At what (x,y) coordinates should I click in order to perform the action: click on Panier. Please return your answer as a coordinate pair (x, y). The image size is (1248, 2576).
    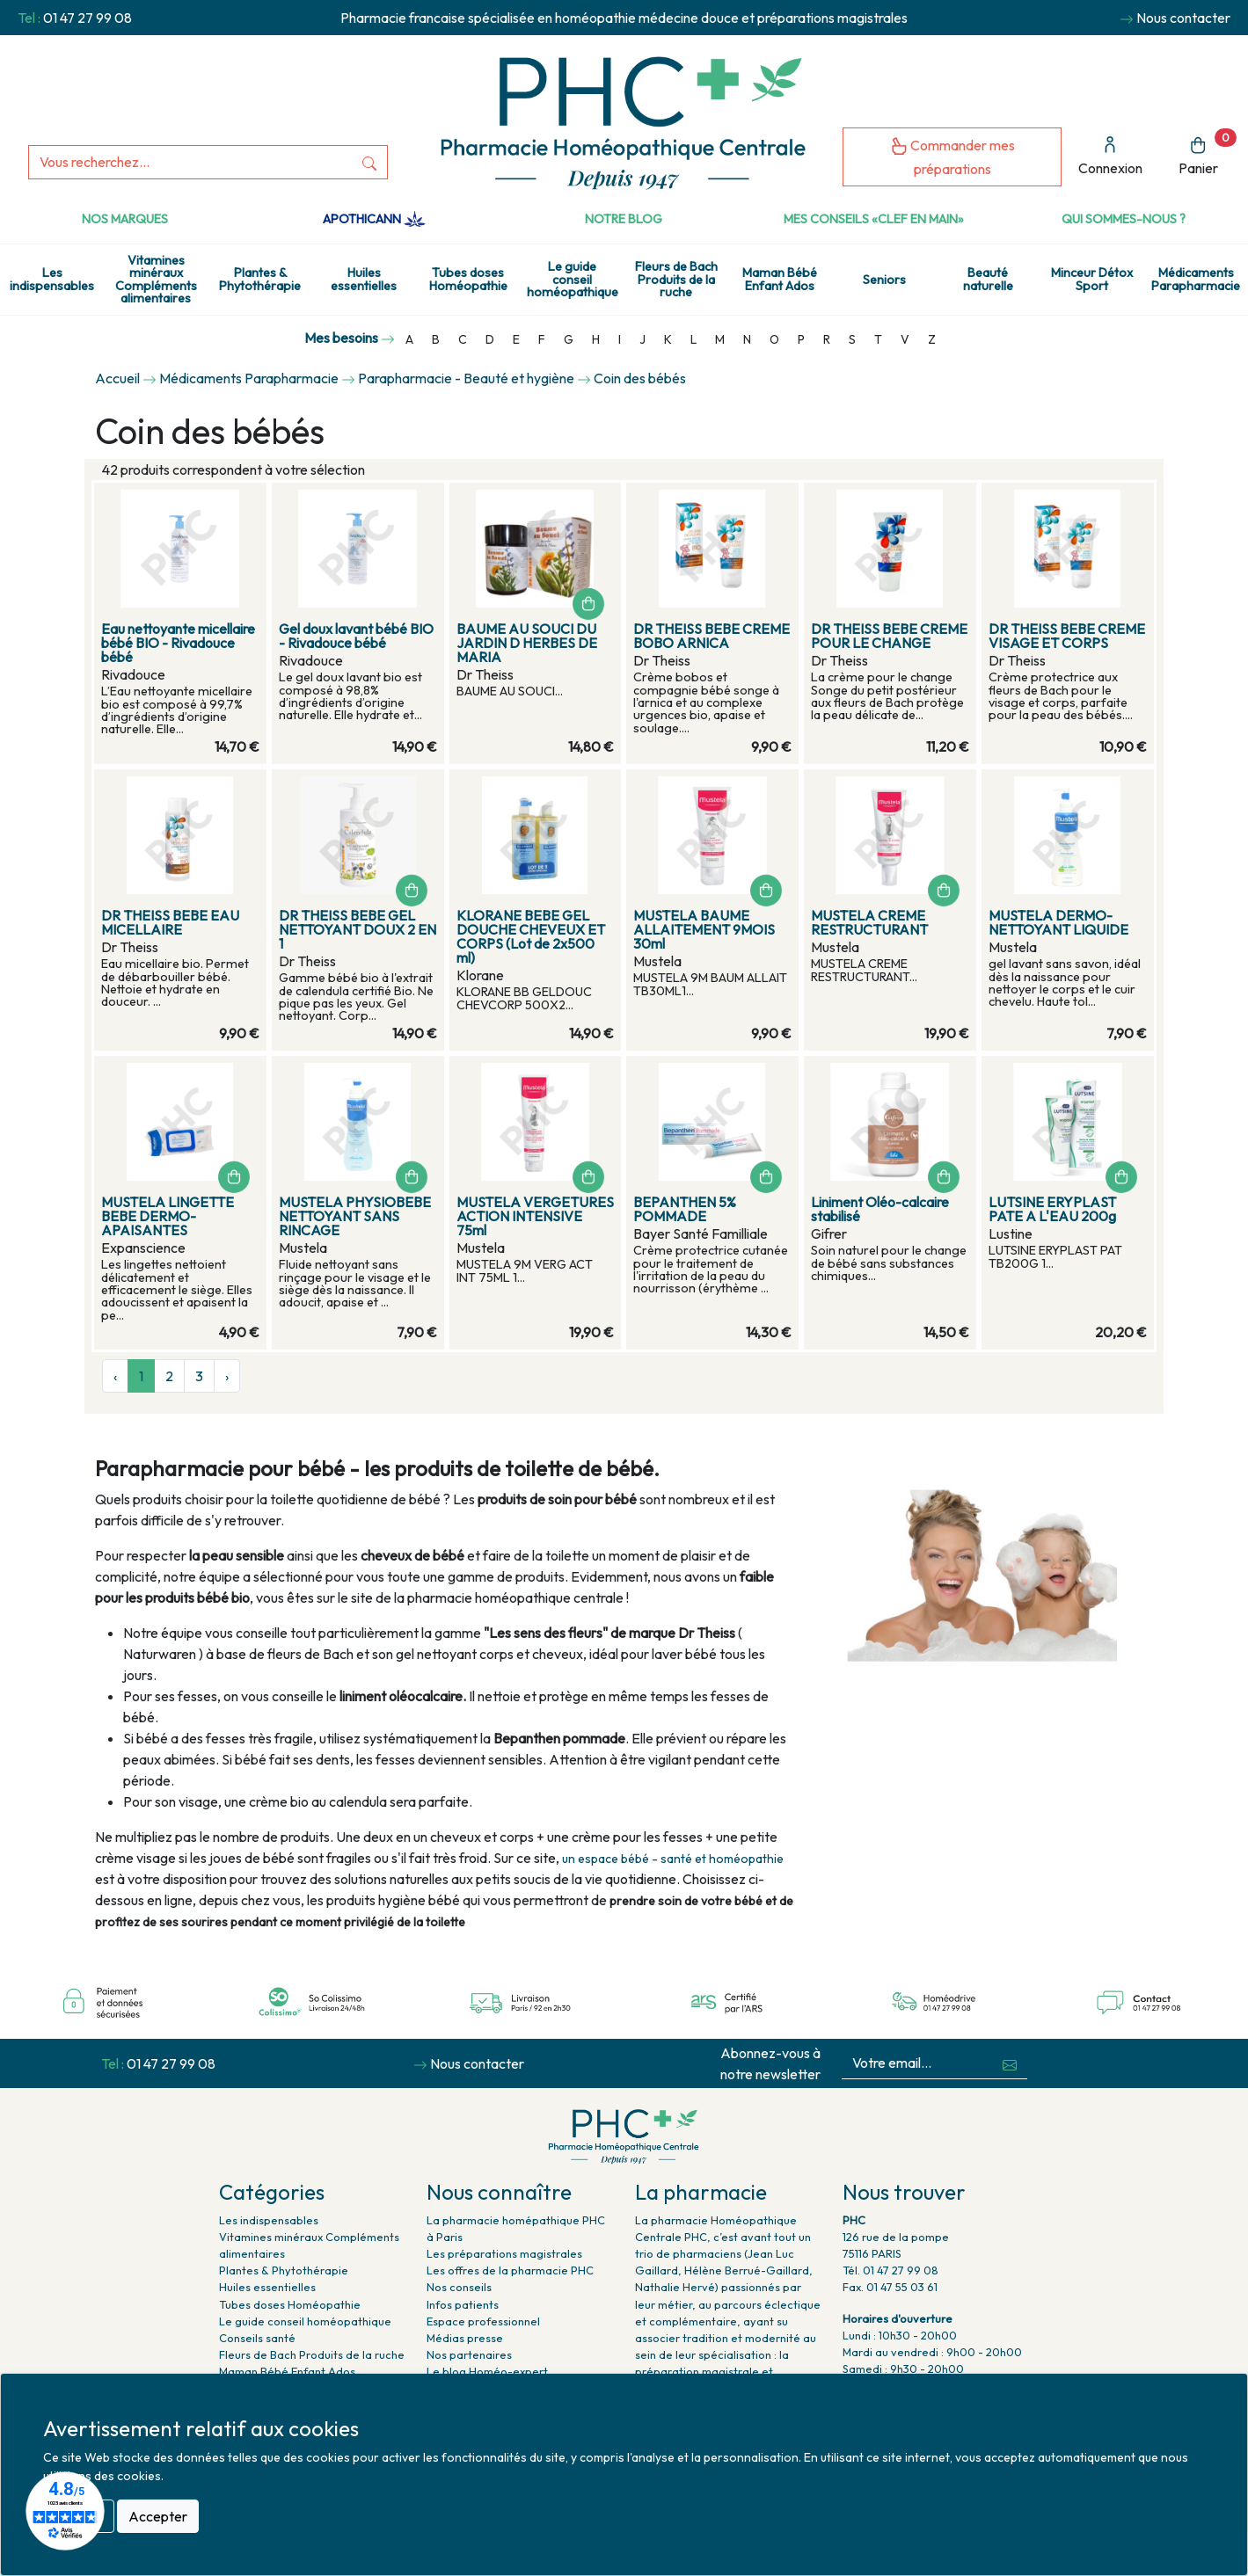
    Looking at the image, I should click on (1208, 152).